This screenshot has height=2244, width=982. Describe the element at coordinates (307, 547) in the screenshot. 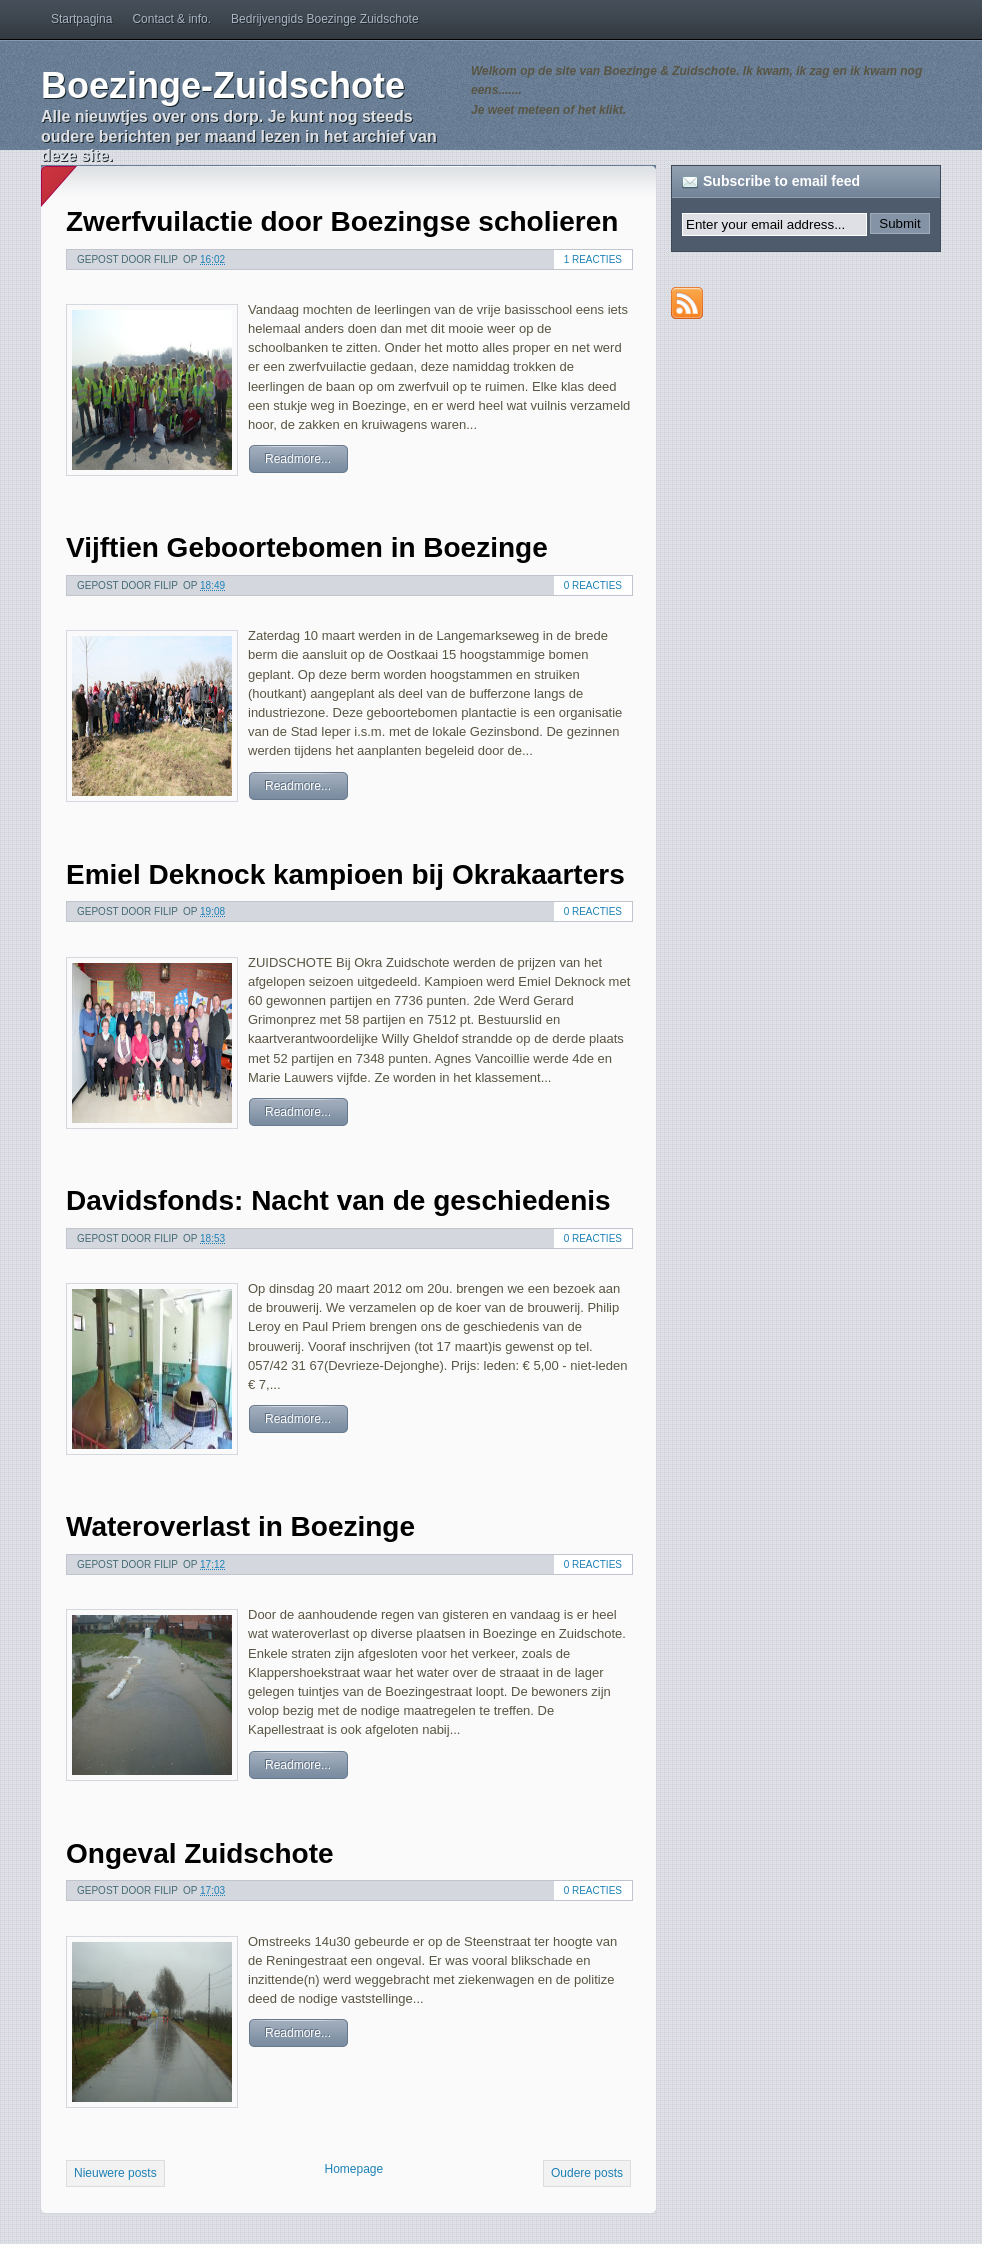

I see `Vijftien Geboortebomen in Boezinge` at that location.